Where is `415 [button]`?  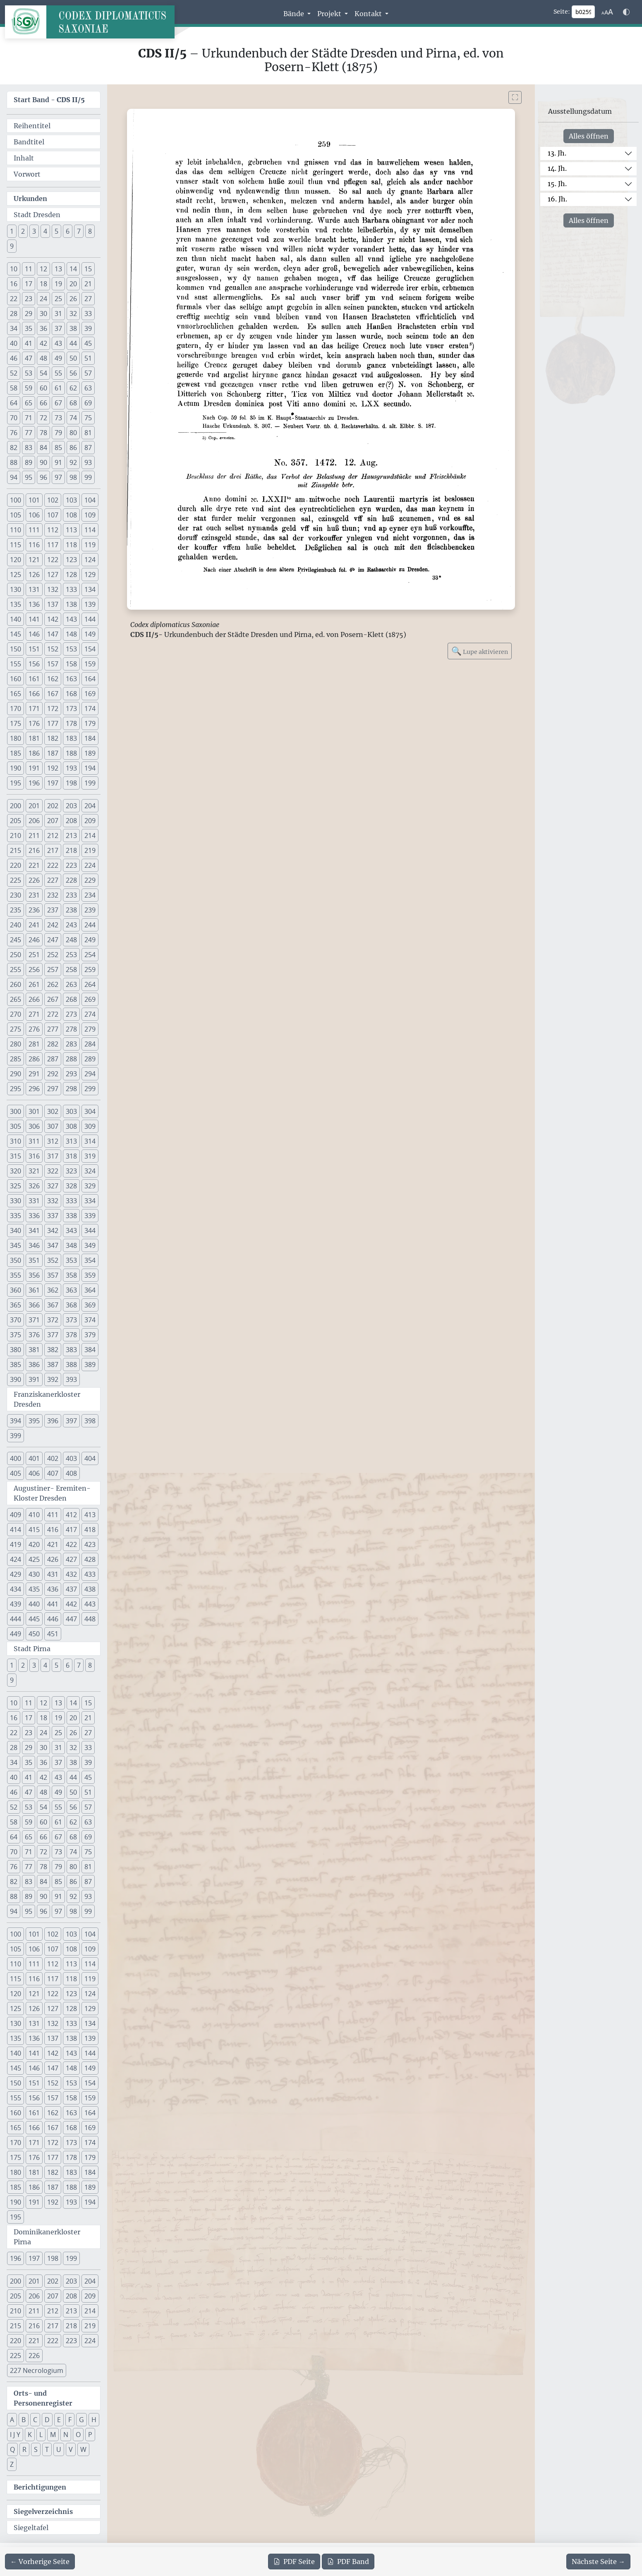 415 [button] is located at coordinates (34, 1529).